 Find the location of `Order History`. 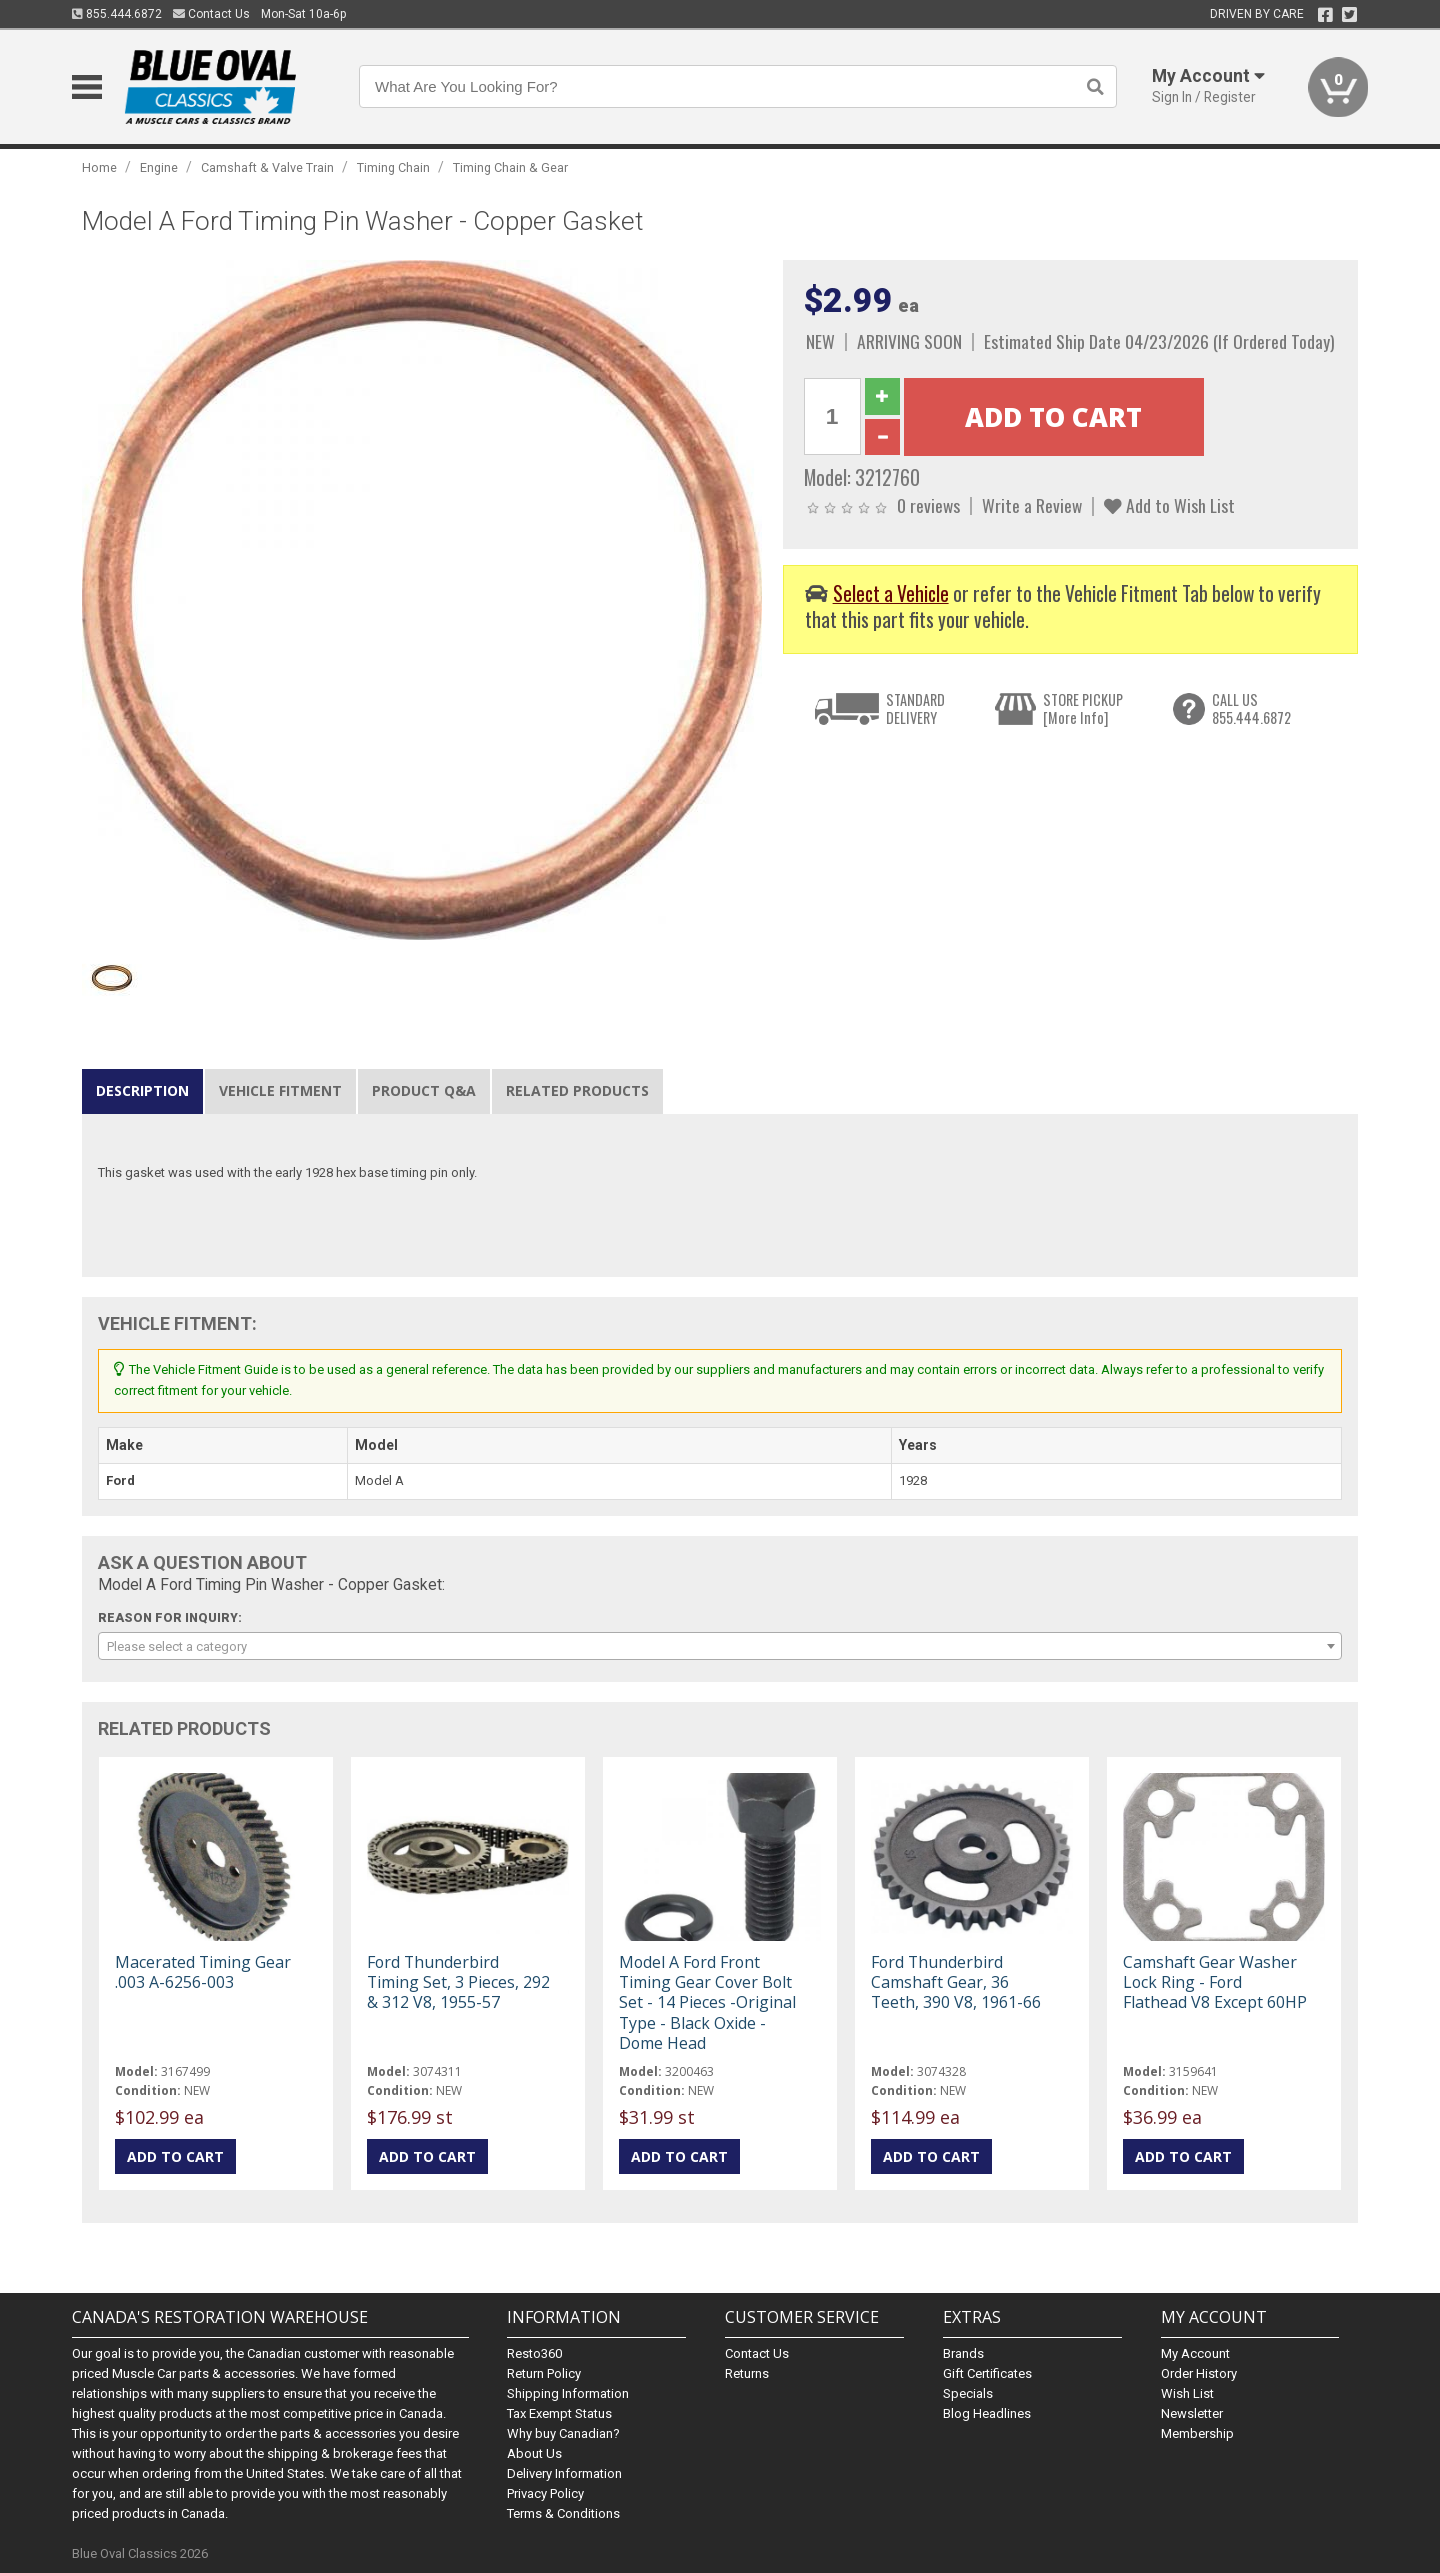

Order History is located at coordinates (1199, 2373).